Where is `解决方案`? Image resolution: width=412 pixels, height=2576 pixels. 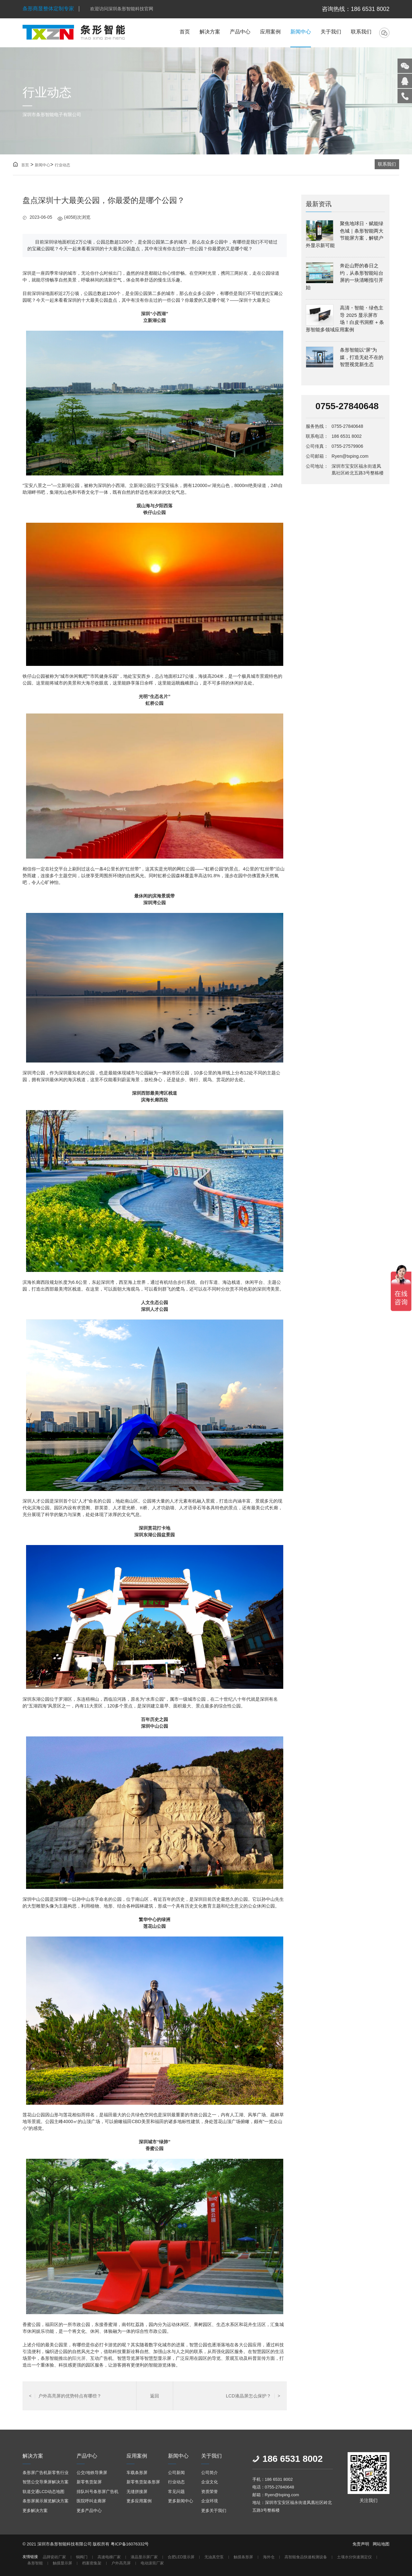
解决方案 is located at coordinates (210, 31).